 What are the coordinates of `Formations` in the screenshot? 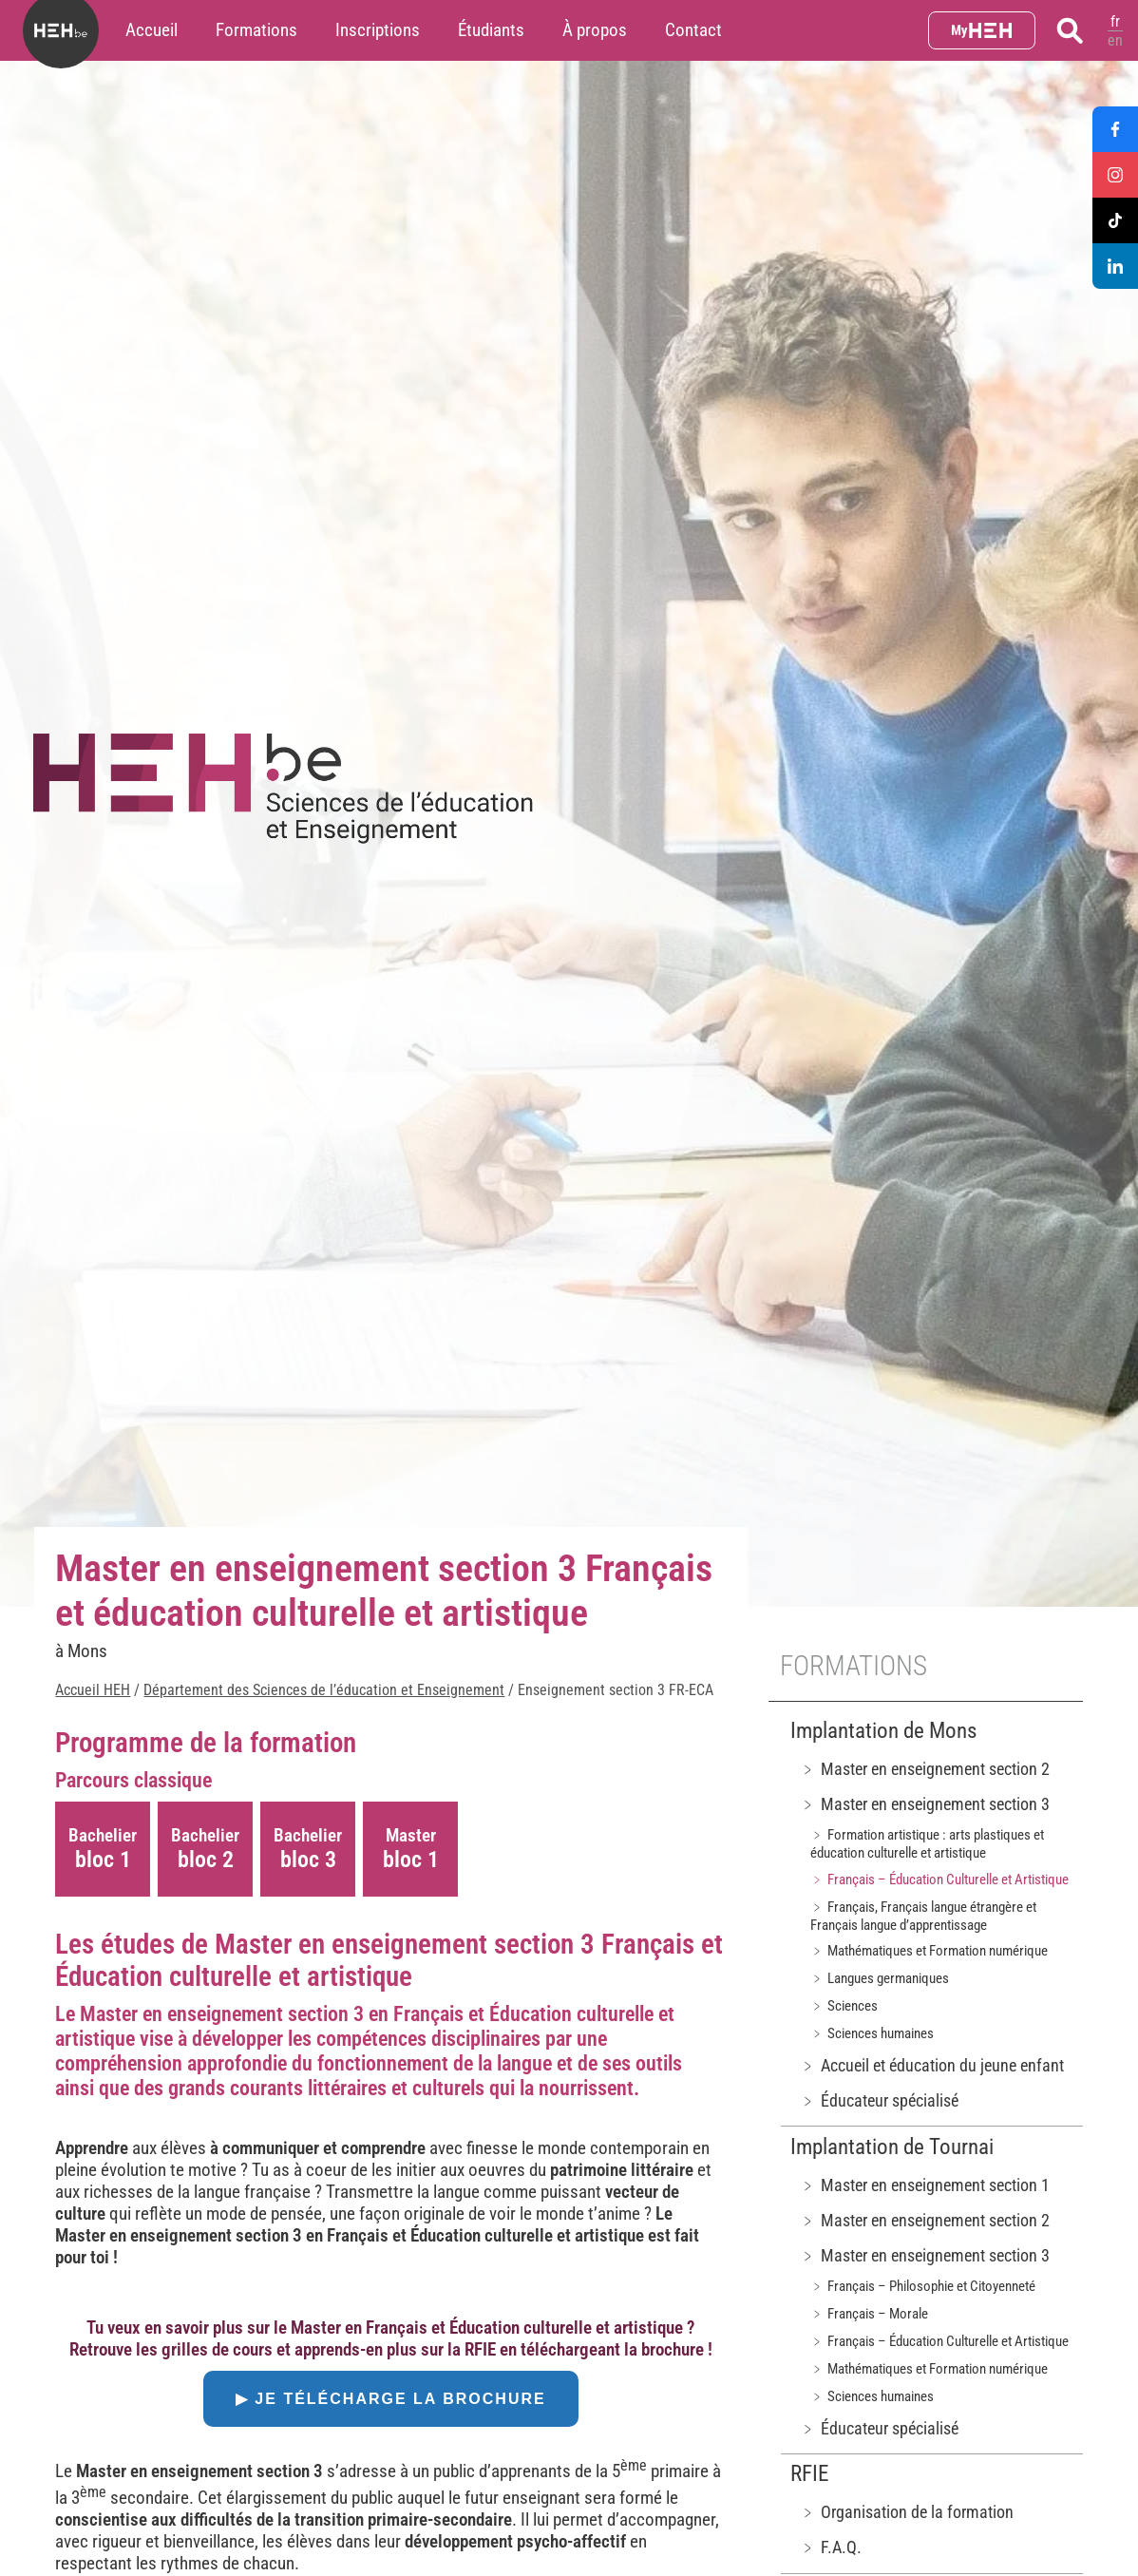 It's located at (256, 30).